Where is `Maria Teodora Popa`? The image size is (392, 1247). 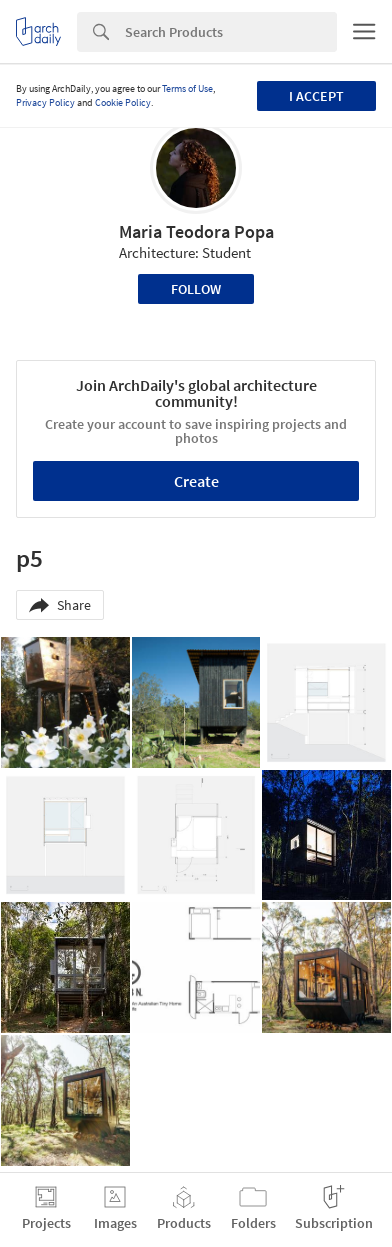
Maria Teodora Popa is located at coordinates (196, 231).